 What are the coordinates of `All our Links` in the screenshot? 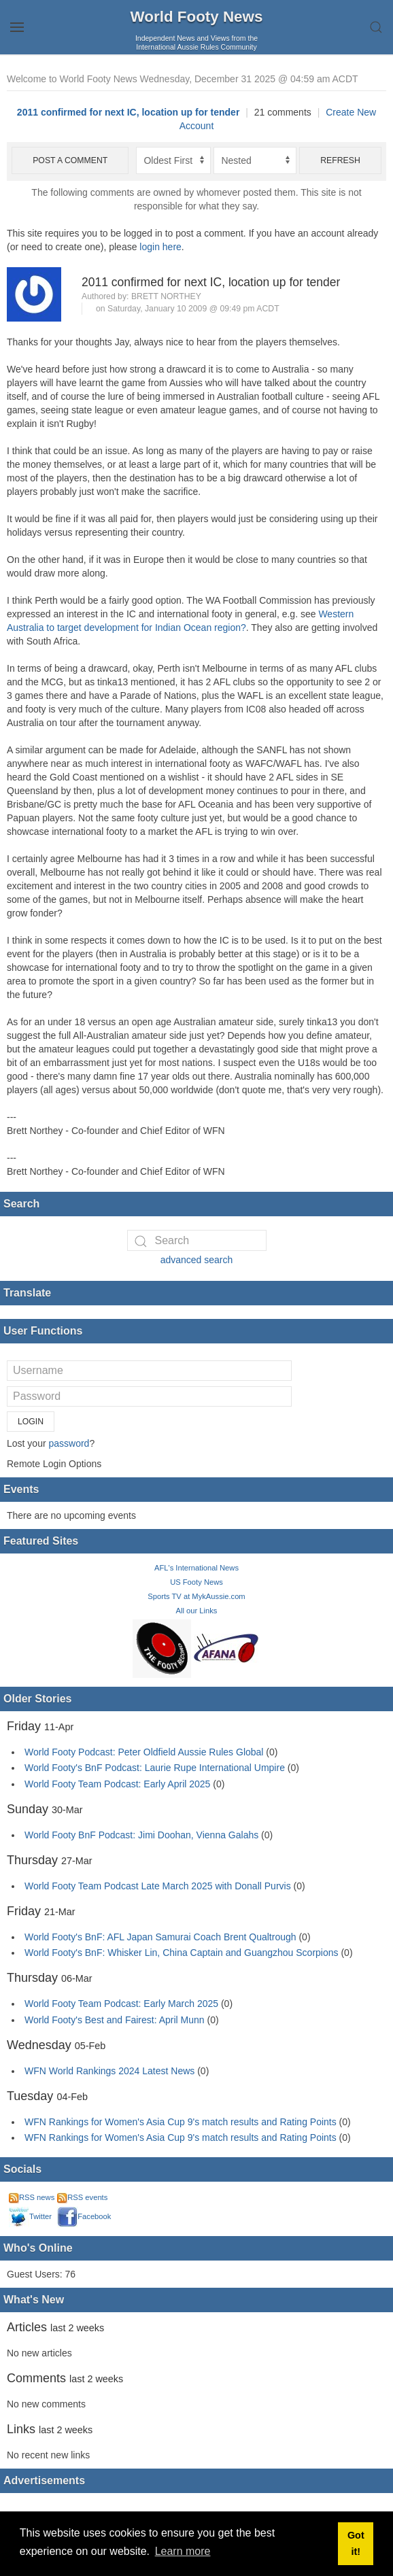 It's located at (197, 1611).